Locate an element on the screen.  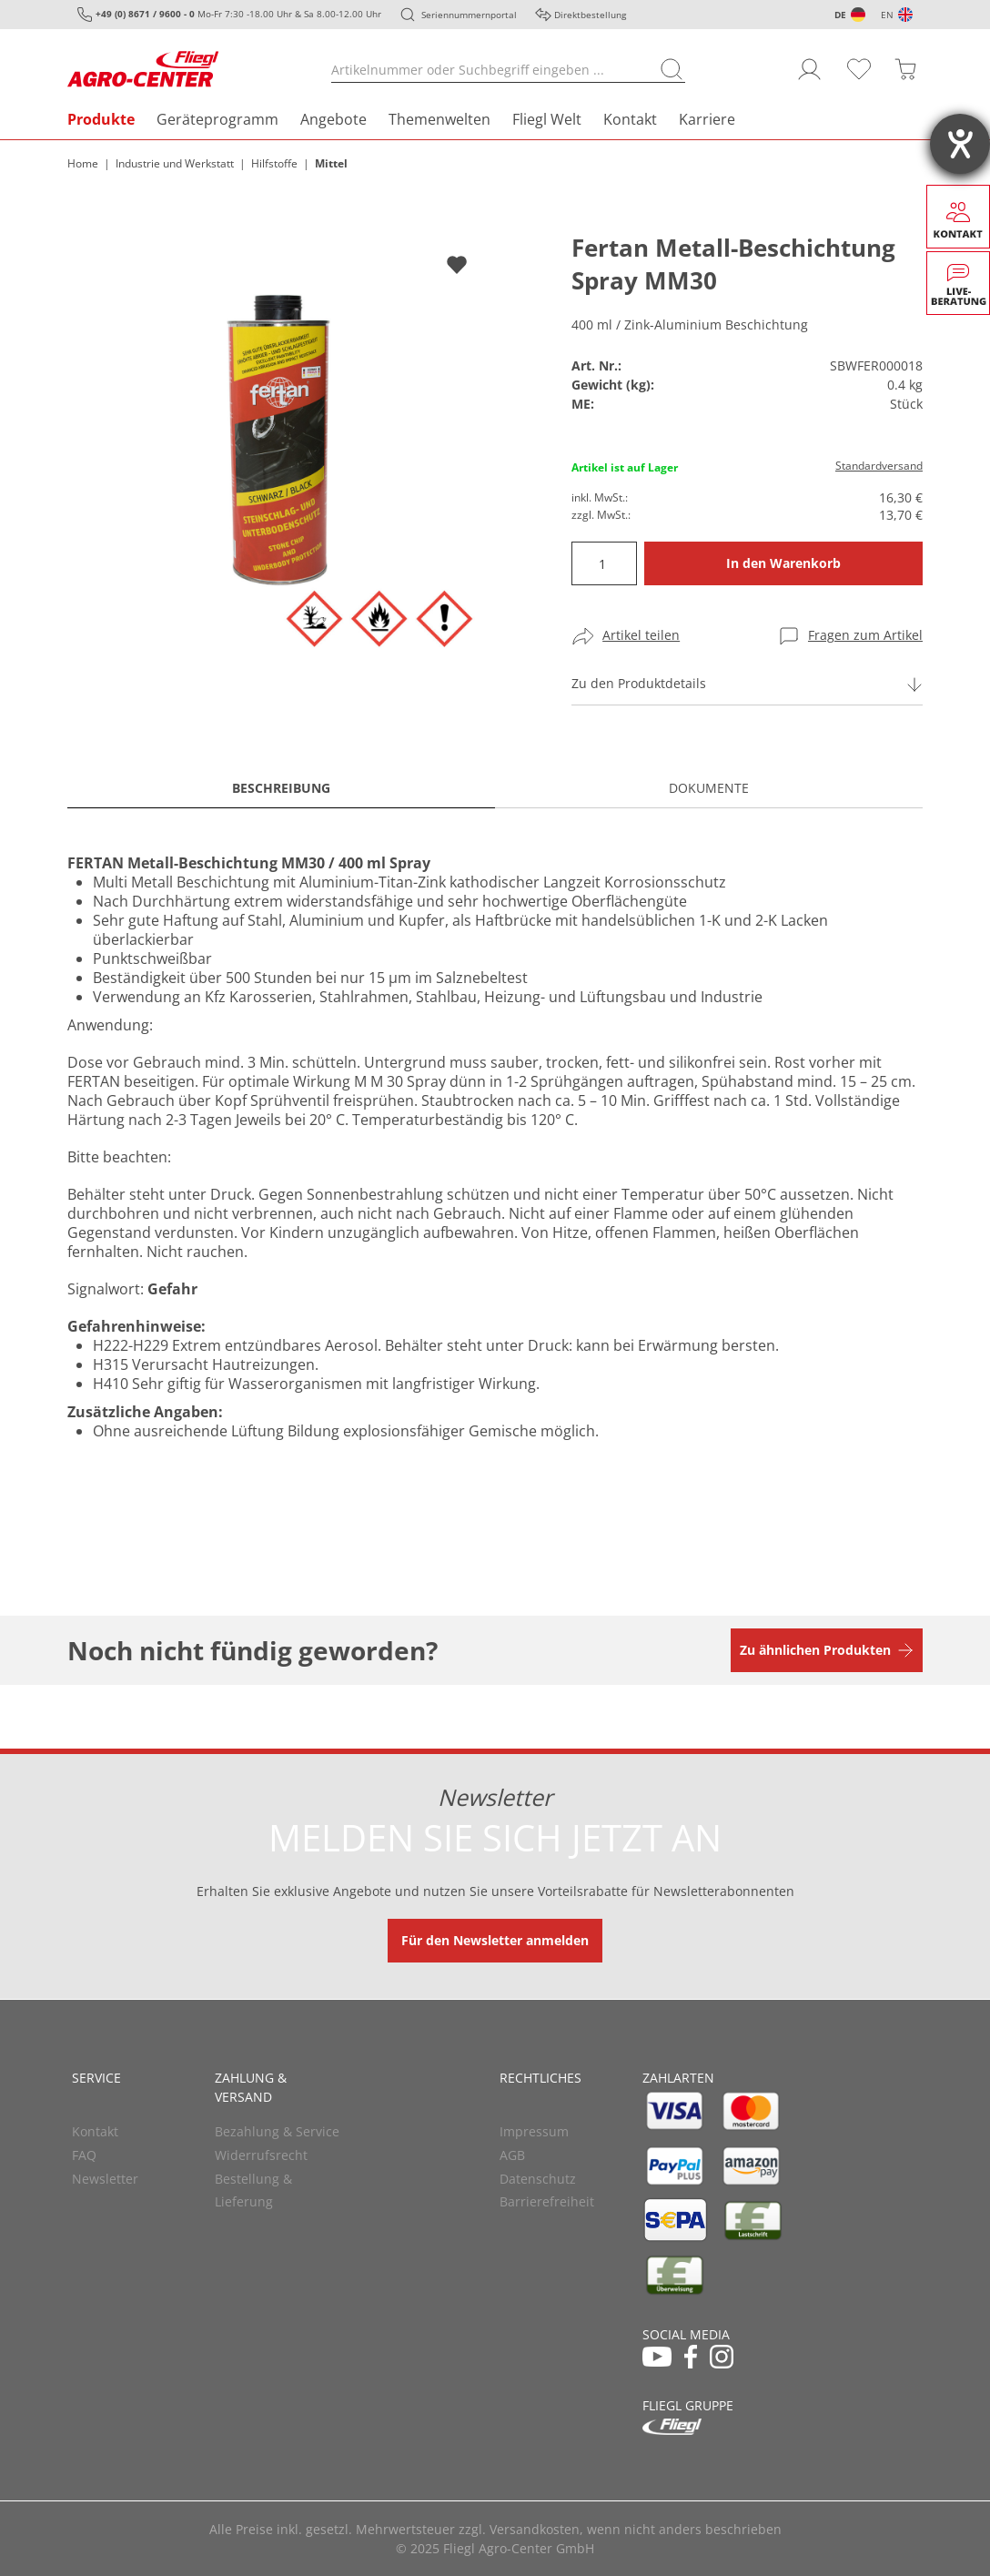
In den Warenkorb is located at coordinates (783, 563).